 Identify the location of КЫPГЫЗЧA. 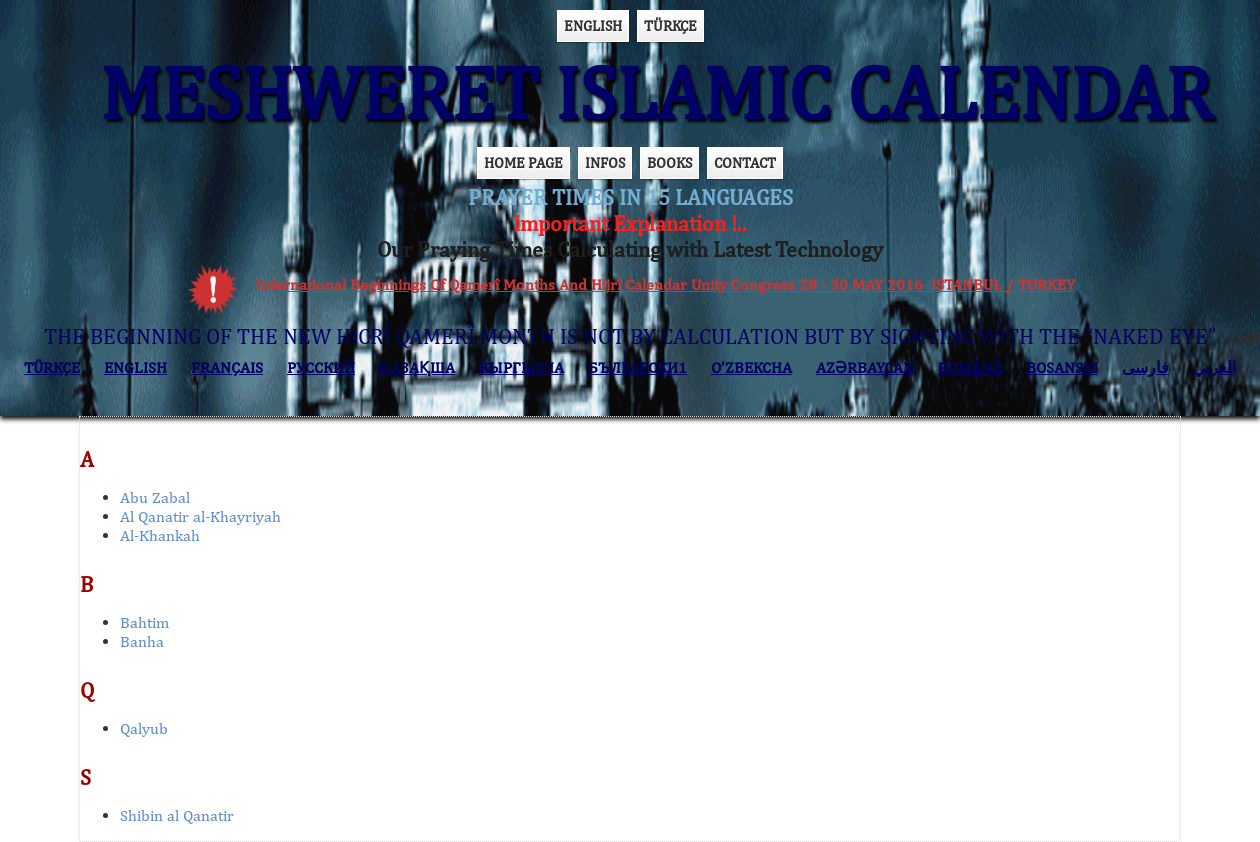
(521, 367).